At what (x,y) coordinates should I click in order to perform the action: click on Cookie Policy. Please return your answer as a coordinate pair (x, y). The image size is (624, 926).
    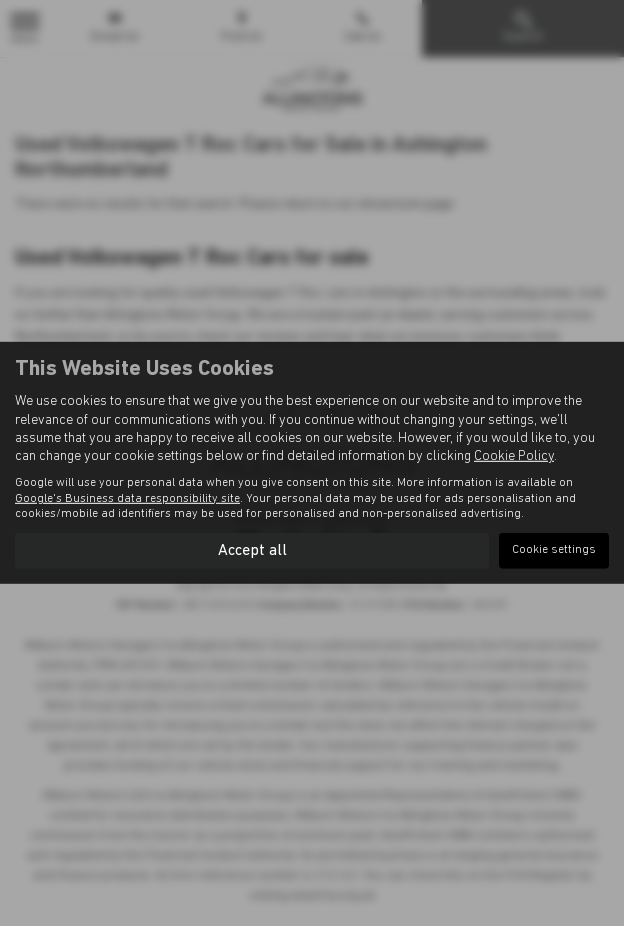
    Looking at the image, I should click on (514, 456).